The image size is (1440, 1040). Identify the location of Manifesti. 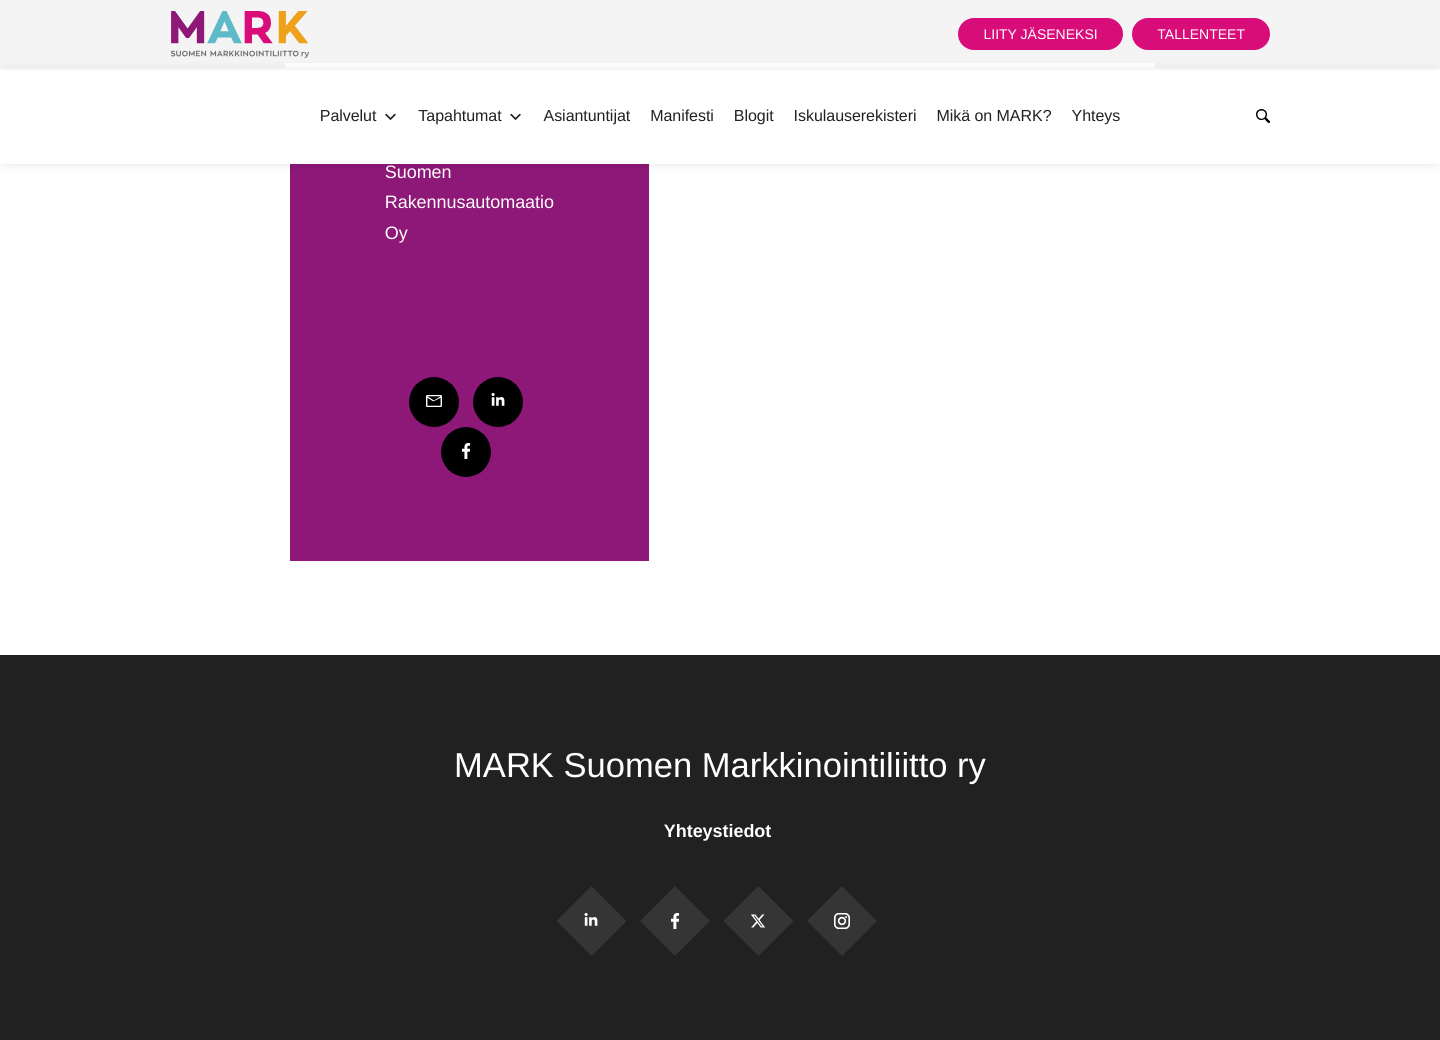
(682, 116).